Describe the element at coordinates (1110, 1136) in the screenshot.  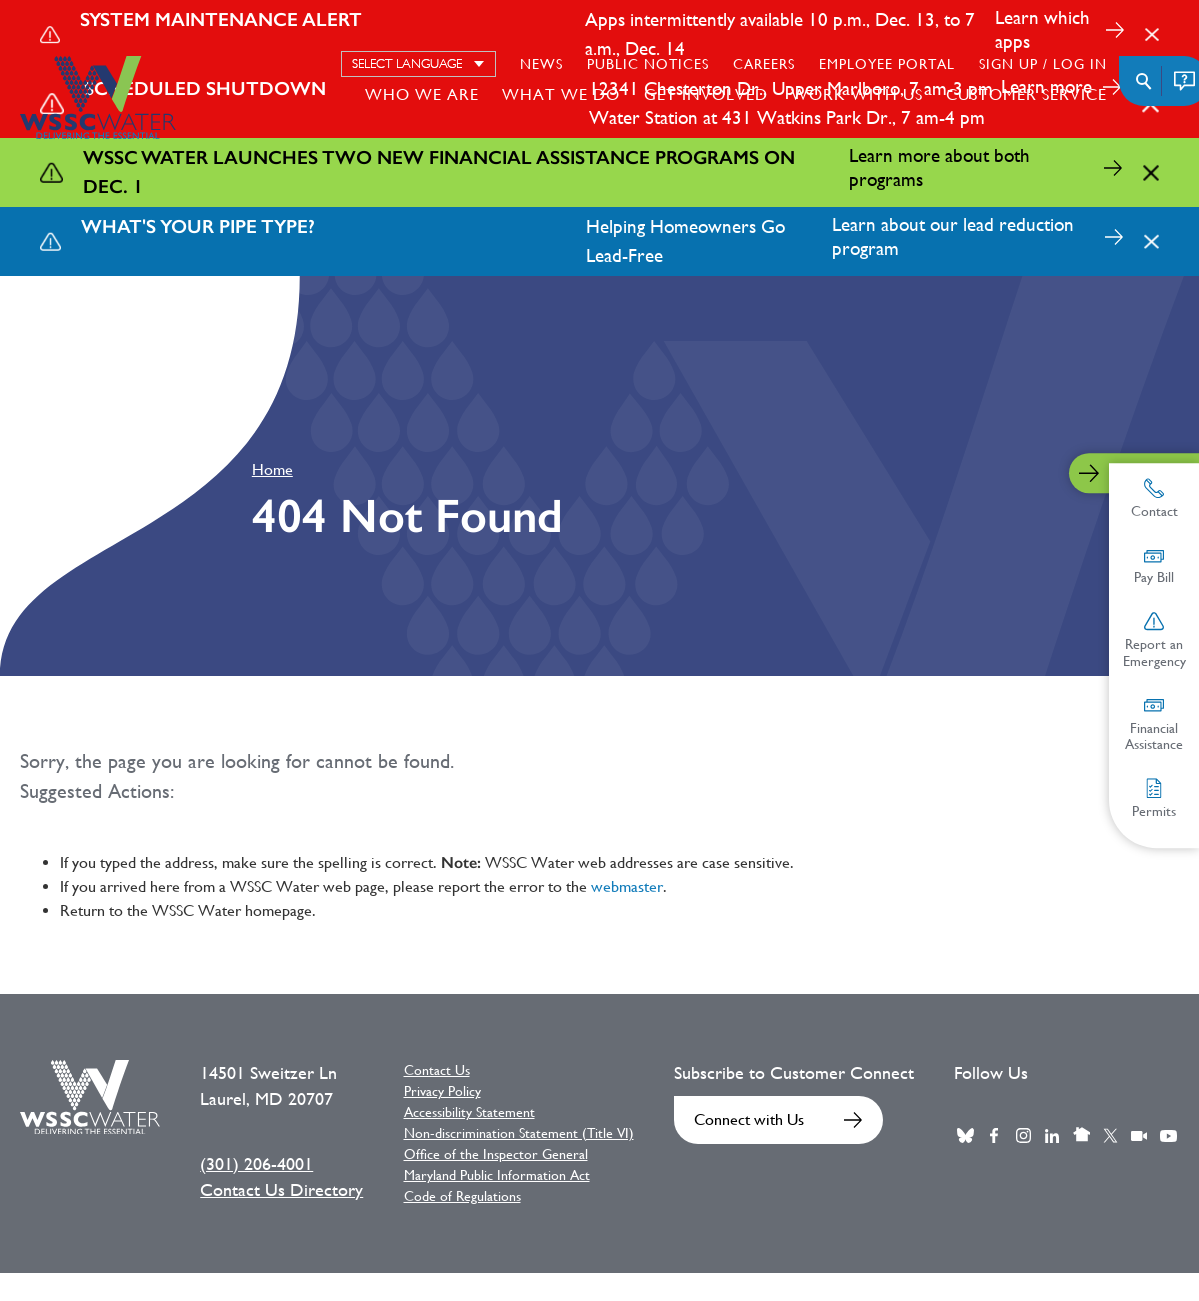
I see `Twitter` at that location.